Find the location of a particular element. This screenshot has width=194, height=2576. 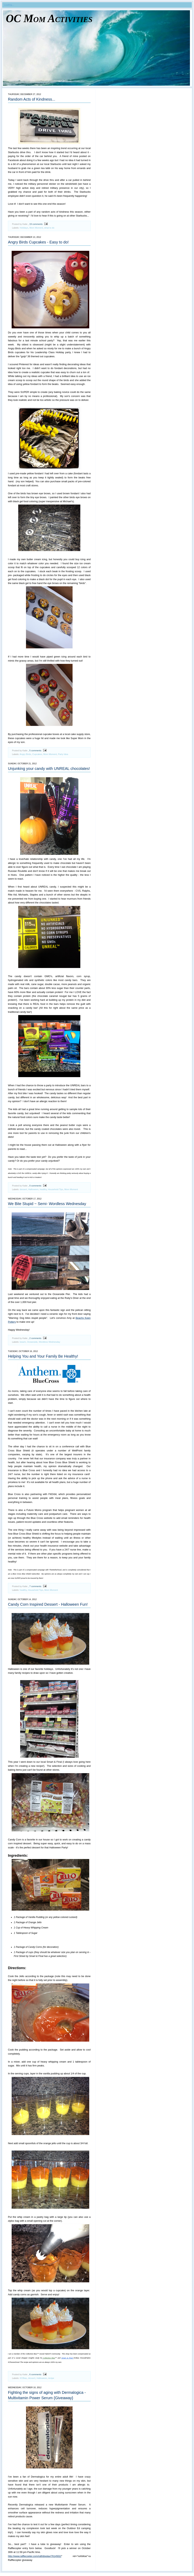

We Bite Stupid ~ Semi- Wordless Wednesday is located at coordinates (47, 1204).